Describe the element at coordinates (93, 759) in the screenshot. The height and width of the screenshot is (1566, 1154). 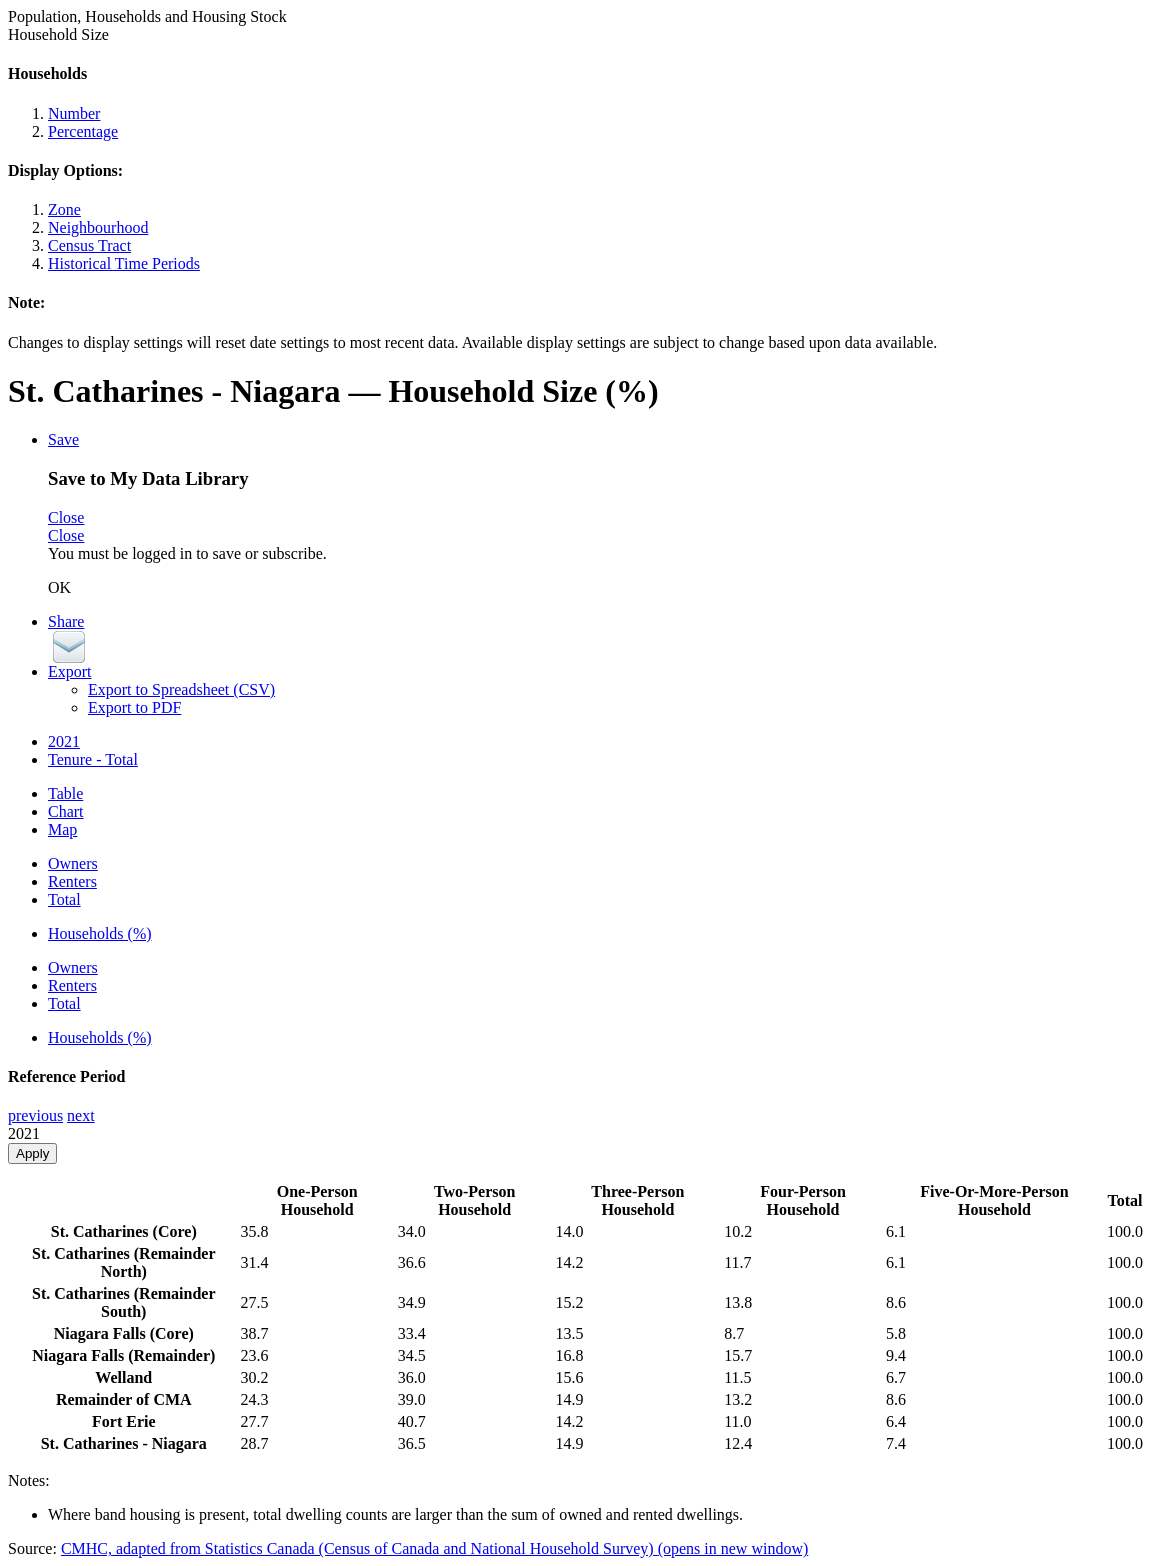
I see `Tenure - Total` at that location.